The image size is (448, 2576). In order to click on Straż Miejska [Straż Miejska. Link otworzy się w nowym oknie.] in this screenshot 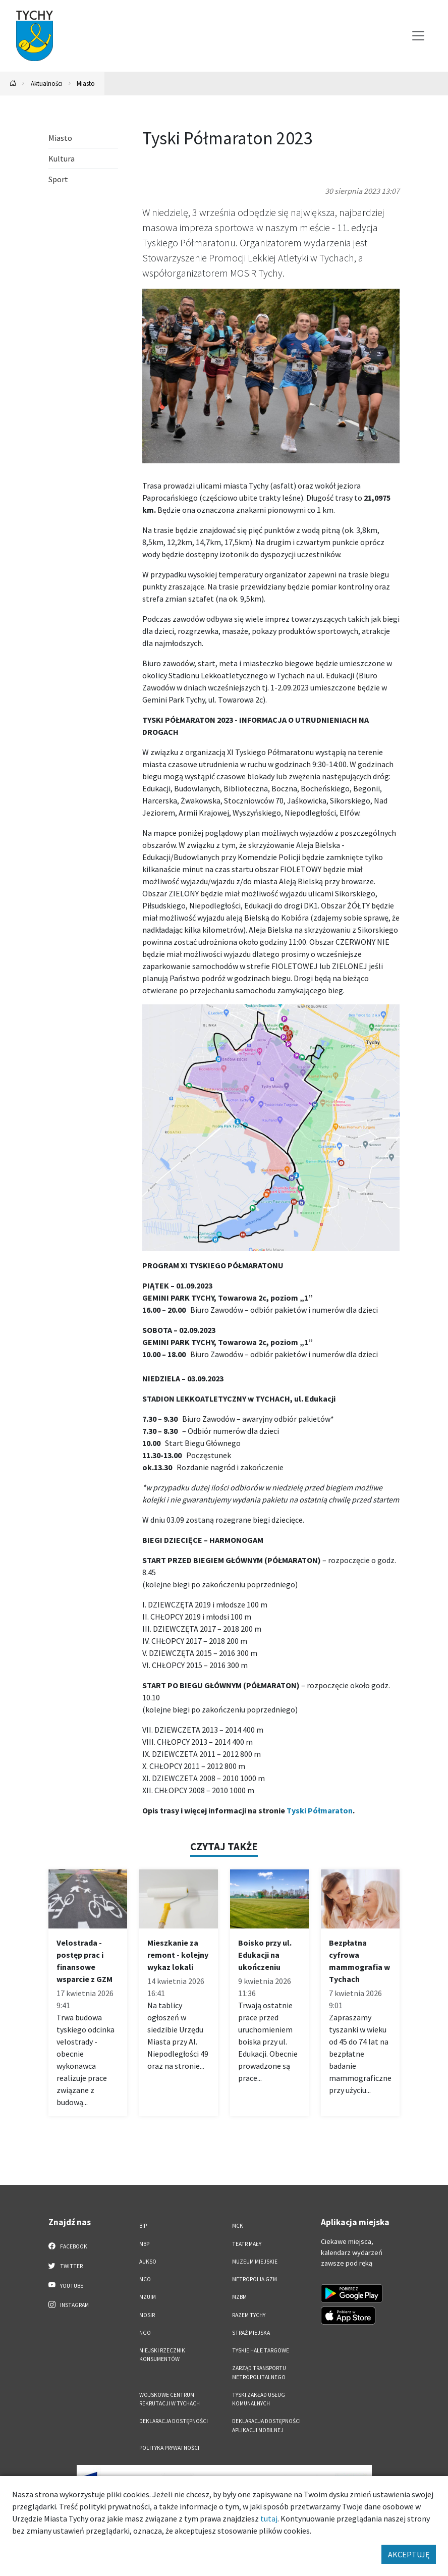, I will do `click(251, 2332)`.